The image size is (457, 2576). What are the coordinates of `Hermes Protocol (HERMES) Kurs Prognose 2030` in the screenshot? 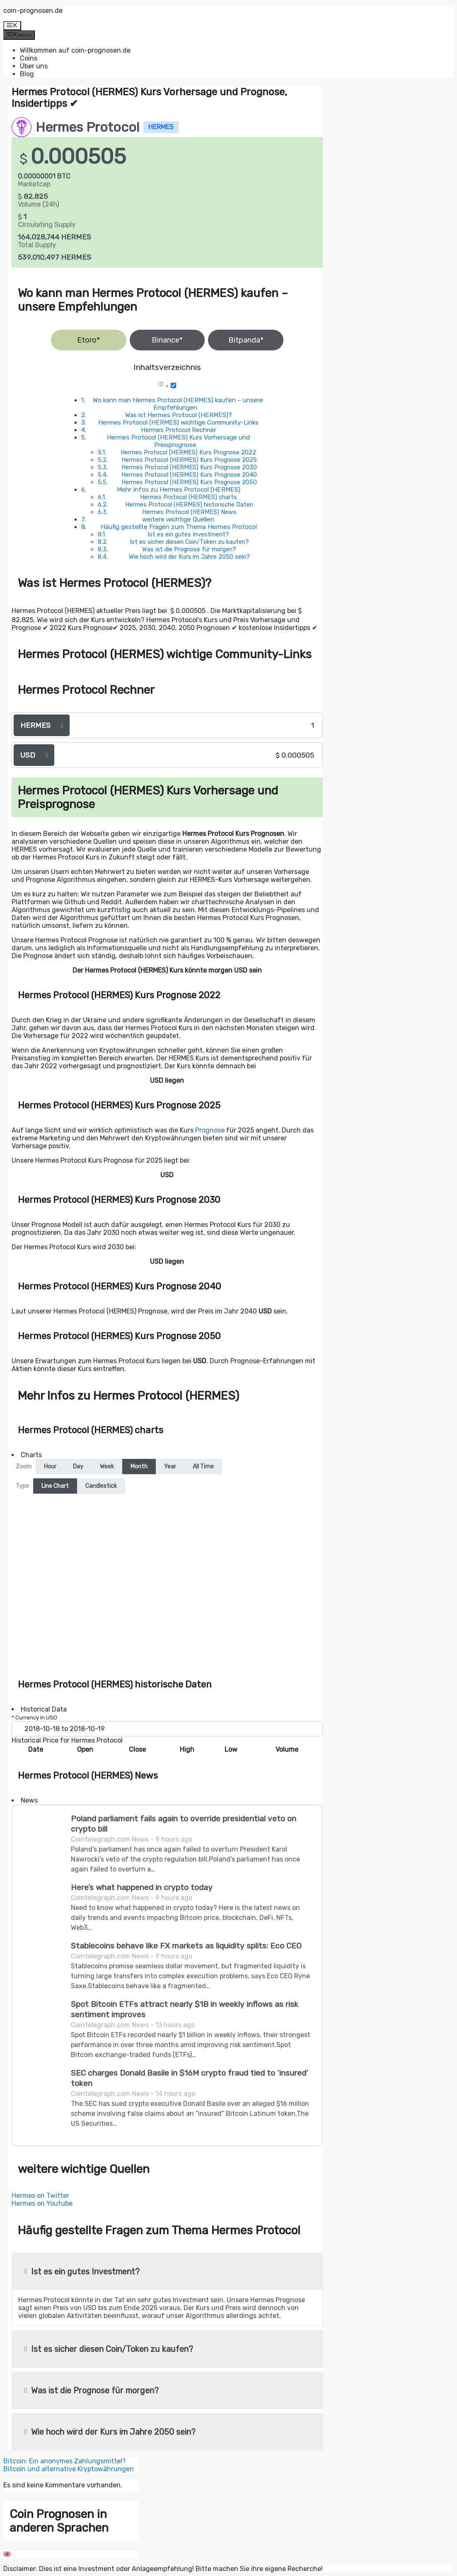 It's located at (189, 467).